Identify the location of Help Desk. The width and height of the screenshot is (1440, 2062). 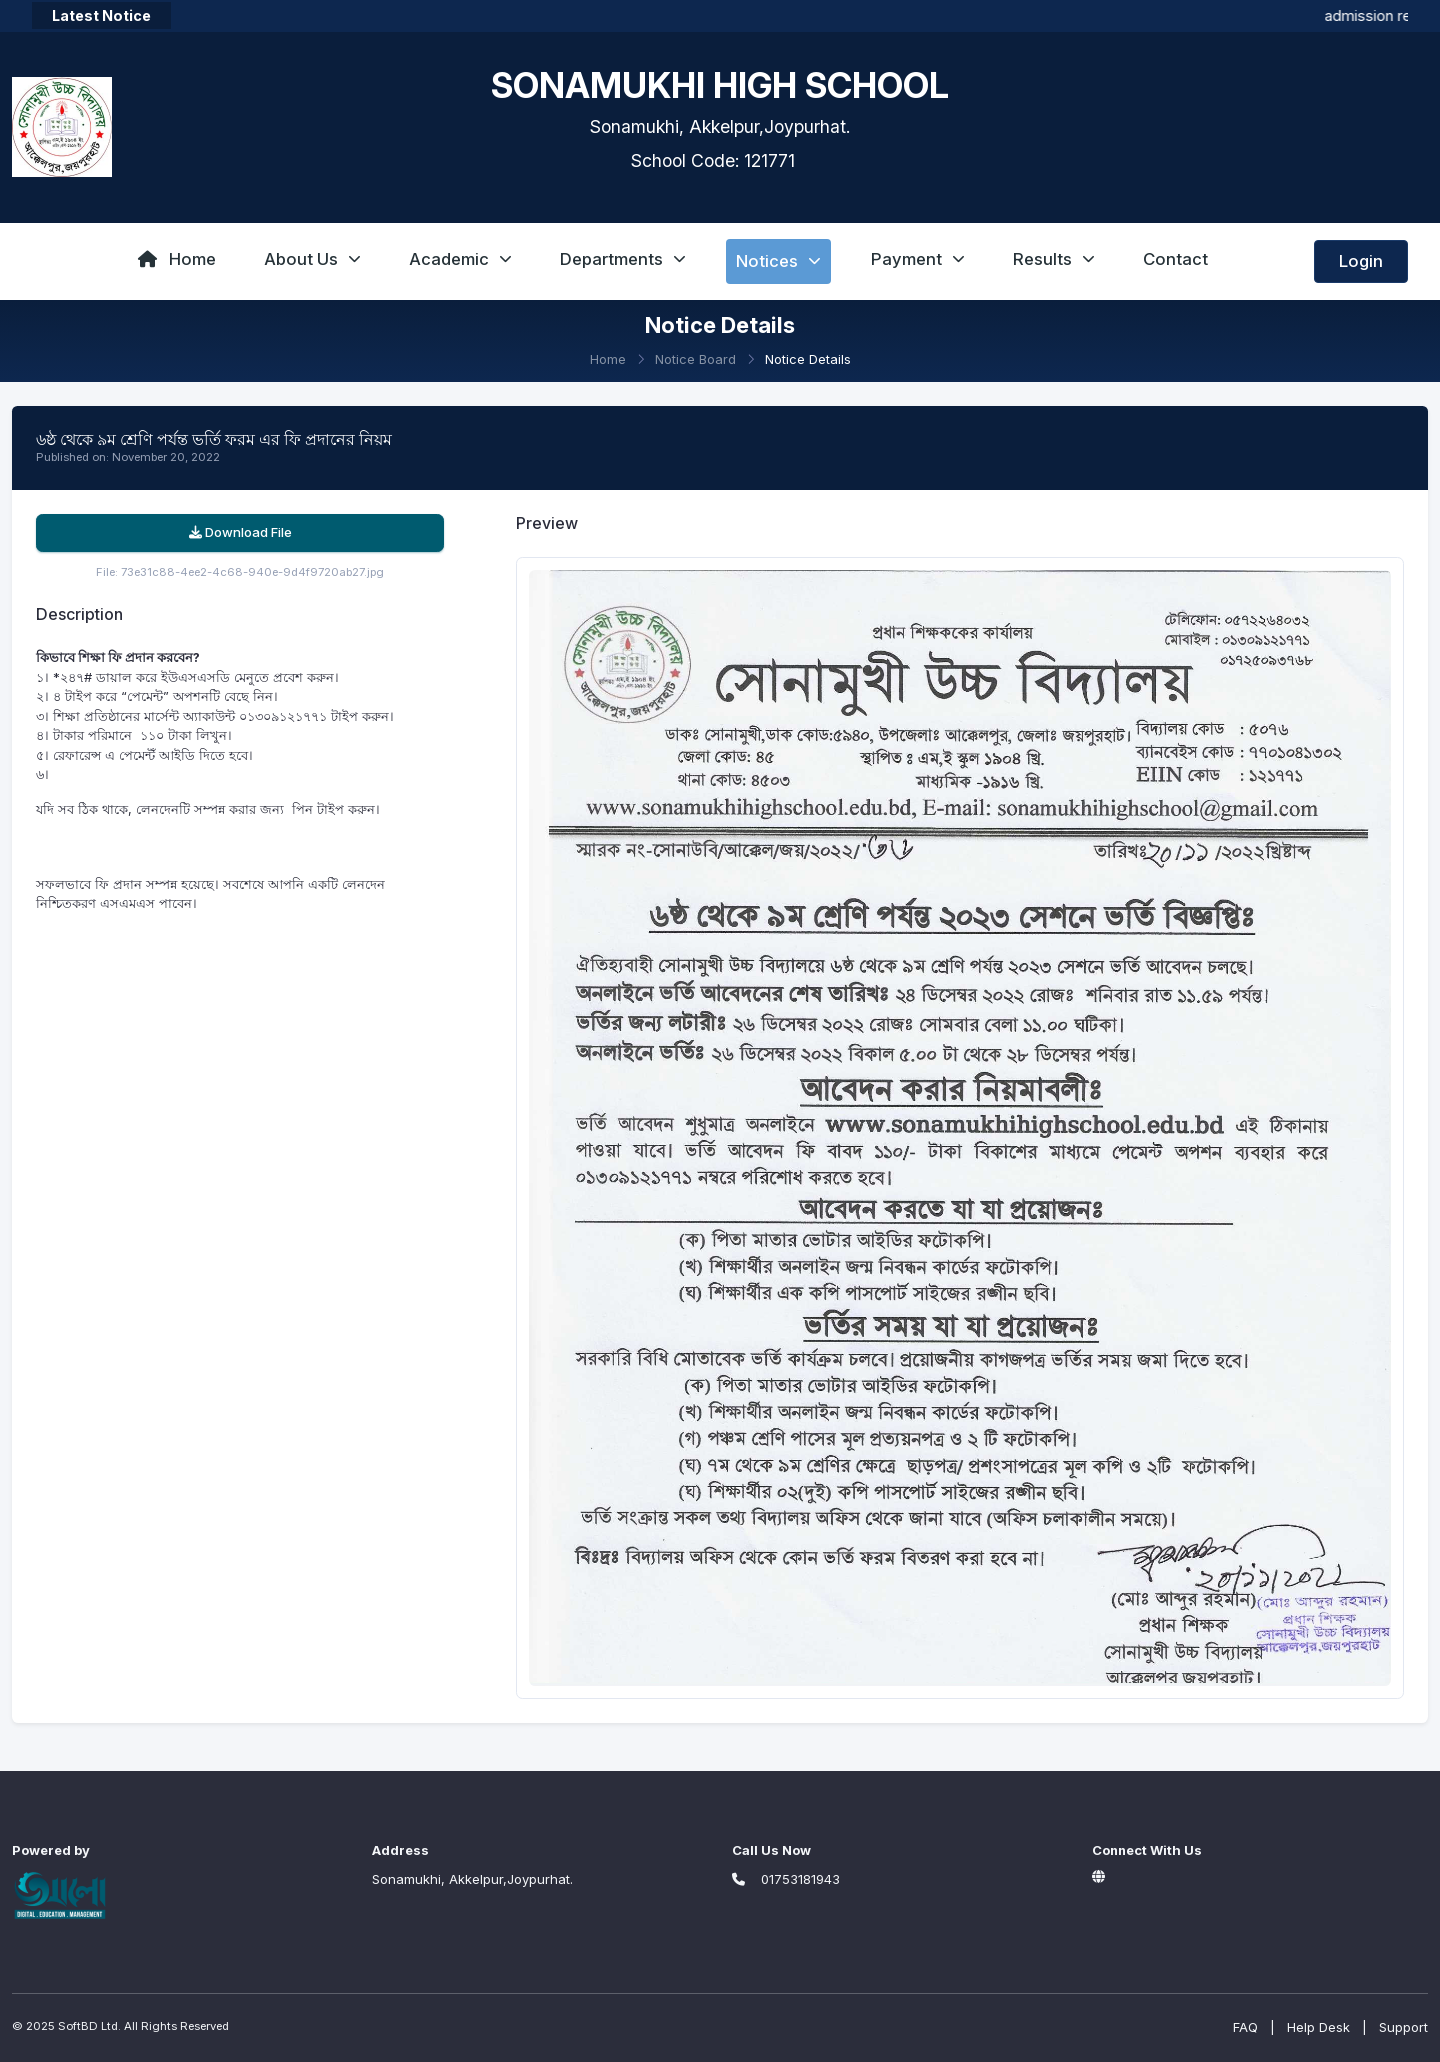
(1318, 2027).